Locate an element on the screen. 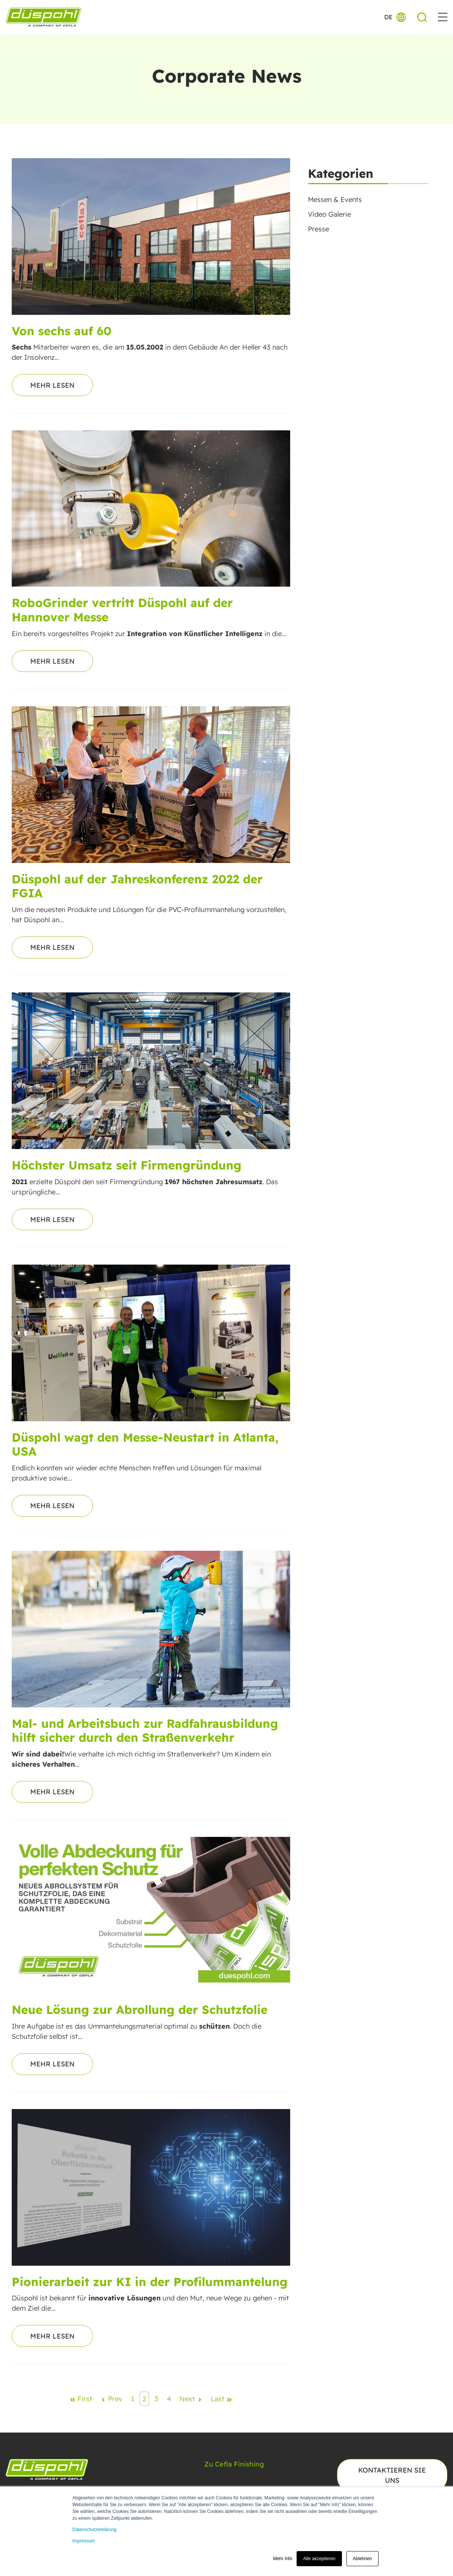 The height and width of the screenshot is (2576, 453). Datenschutzerklärung is located at coordinates (95, 2529).